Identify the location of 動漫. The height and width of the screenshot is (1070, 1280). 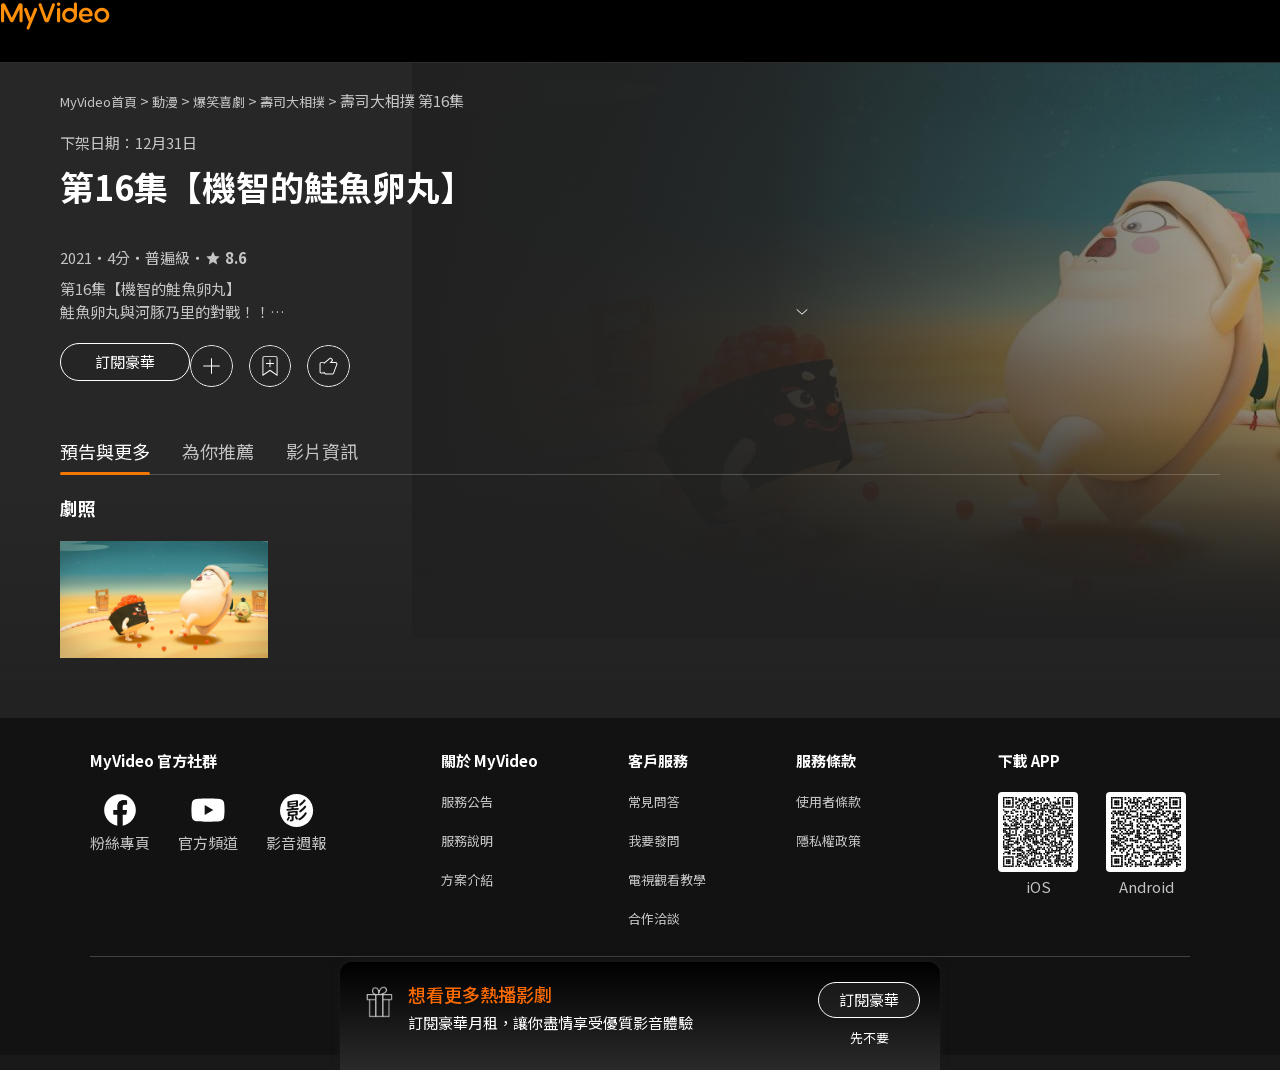
(181, 100).